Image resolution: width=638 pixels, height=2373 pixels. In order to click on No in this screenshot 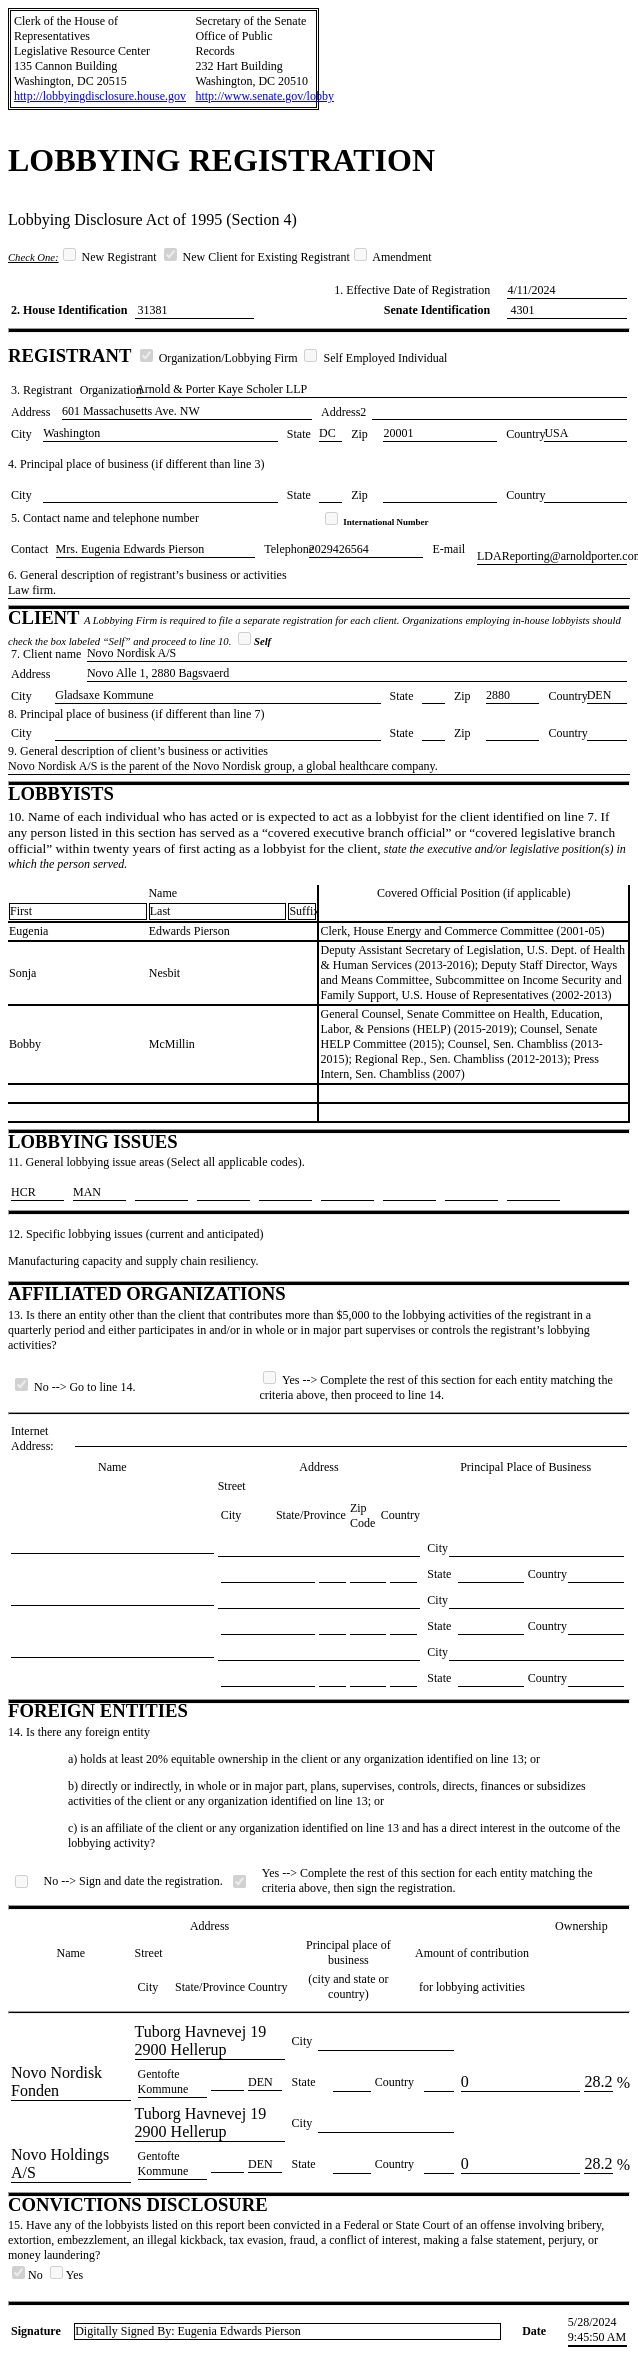, I will do `click(29, 2275)`.